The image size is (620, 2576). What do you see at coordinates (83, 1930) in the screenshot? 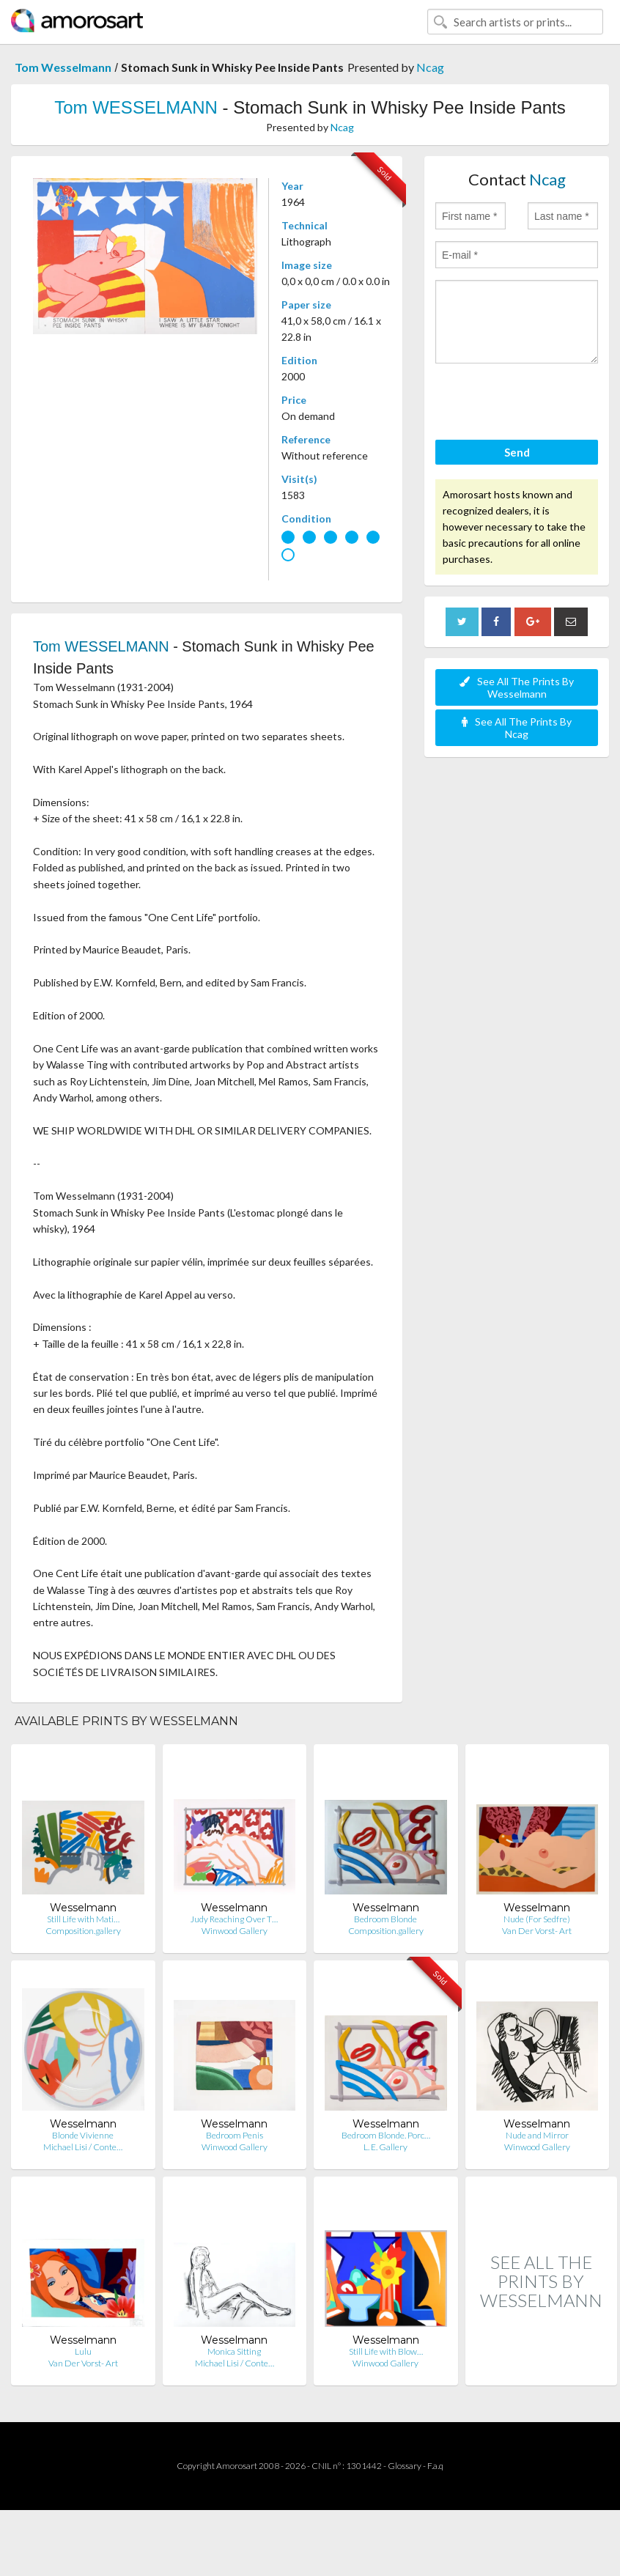
I see `Composition.gallery` at bounding box center [83, 1930].